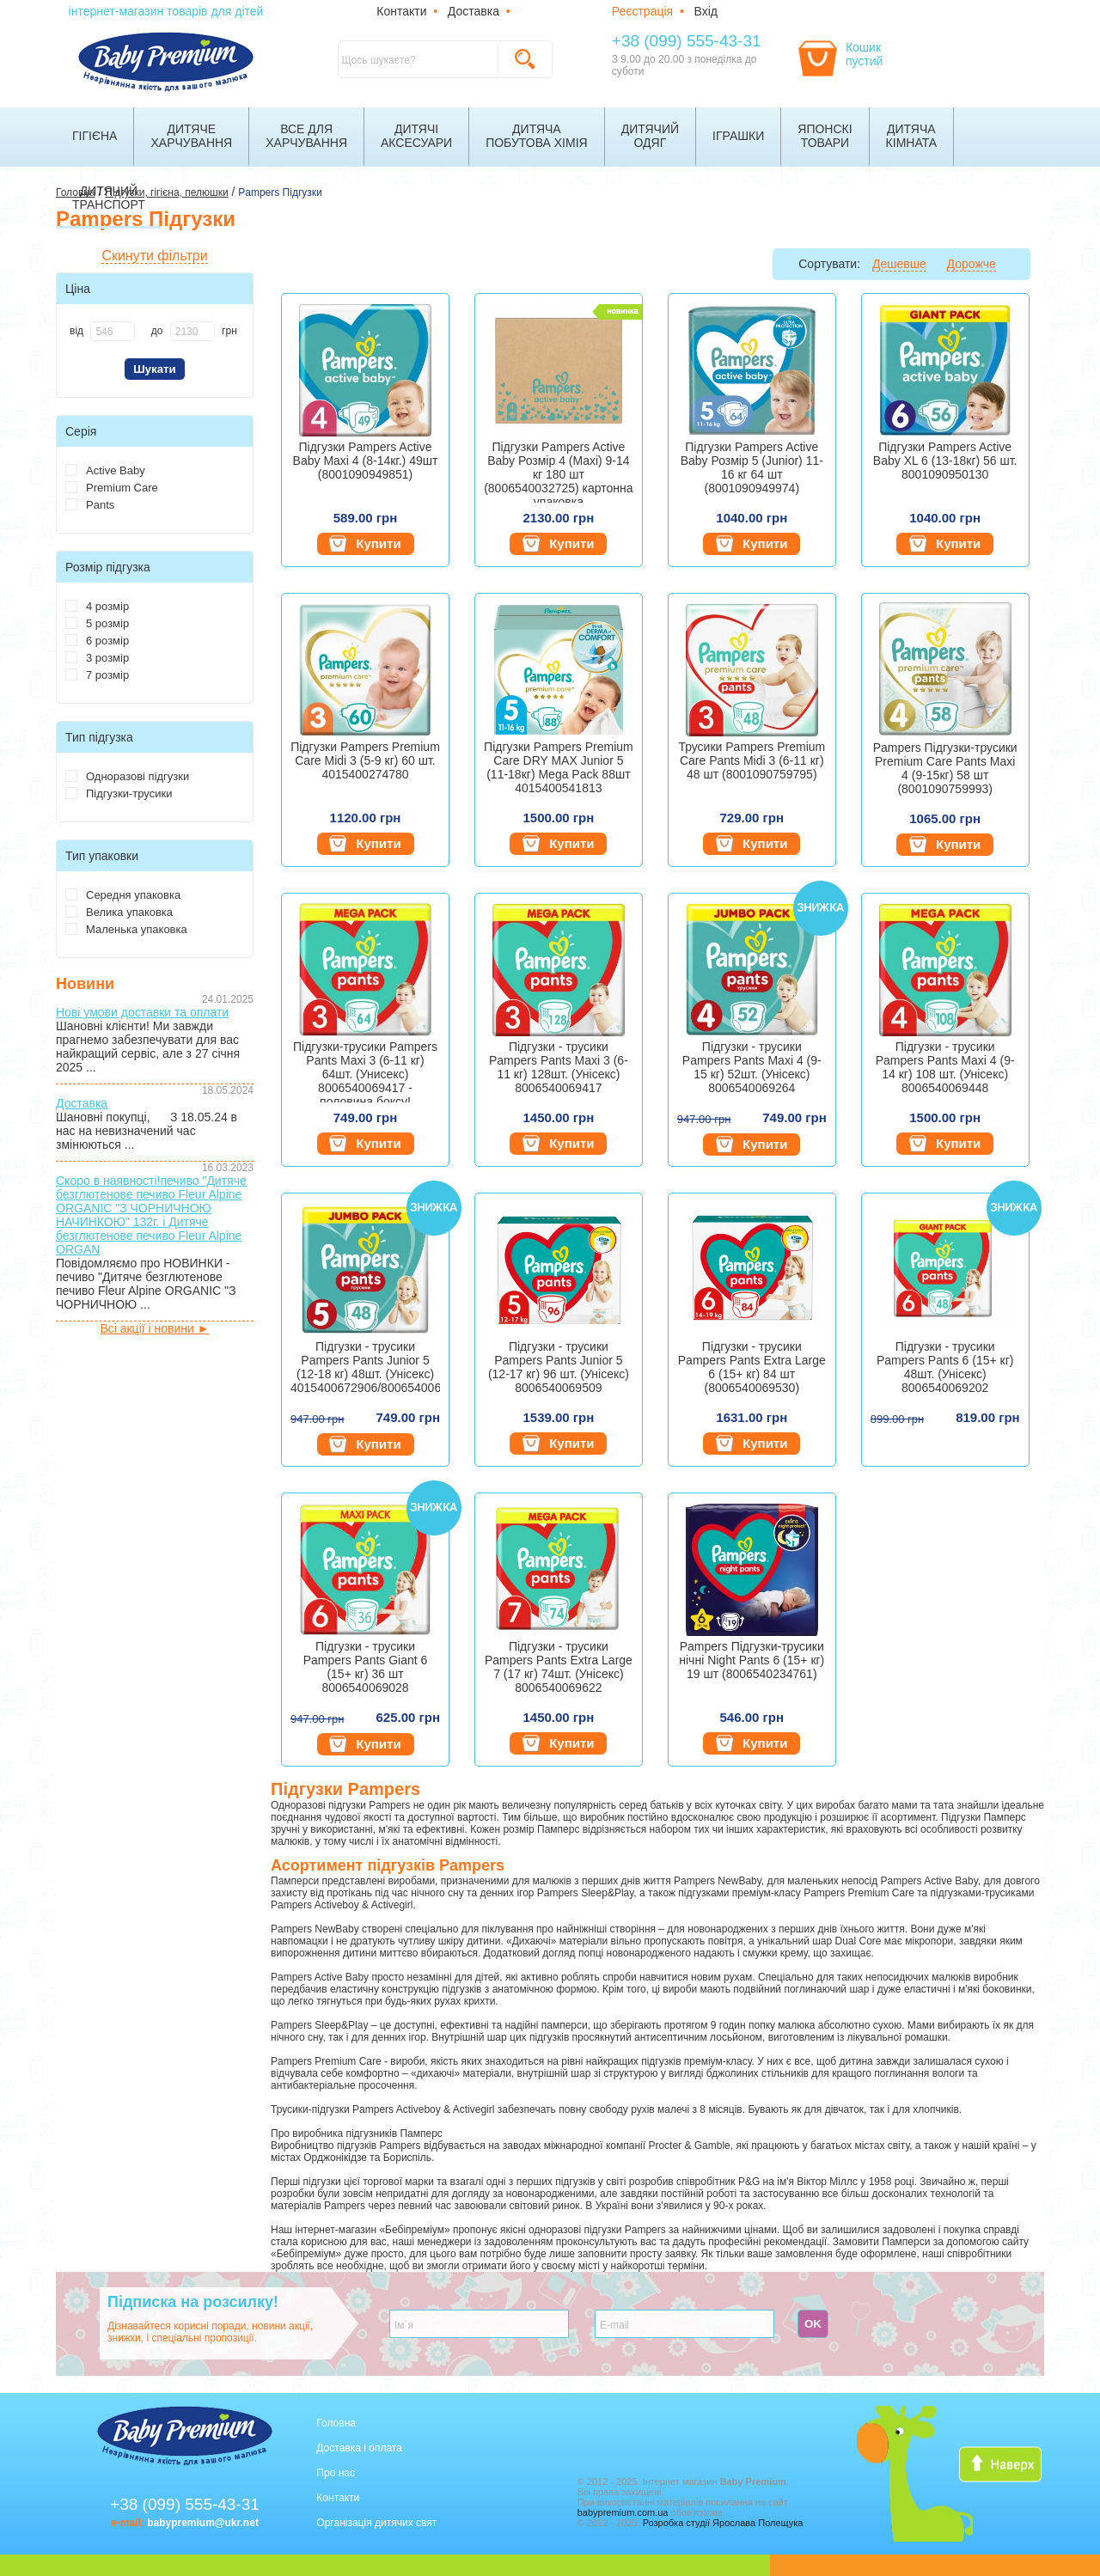 This screenshot has height=2576, width=1100. What do you see at coordinates (706, 11) in the screenshot?
I see `Вхід` at bounding box center [706, 11].